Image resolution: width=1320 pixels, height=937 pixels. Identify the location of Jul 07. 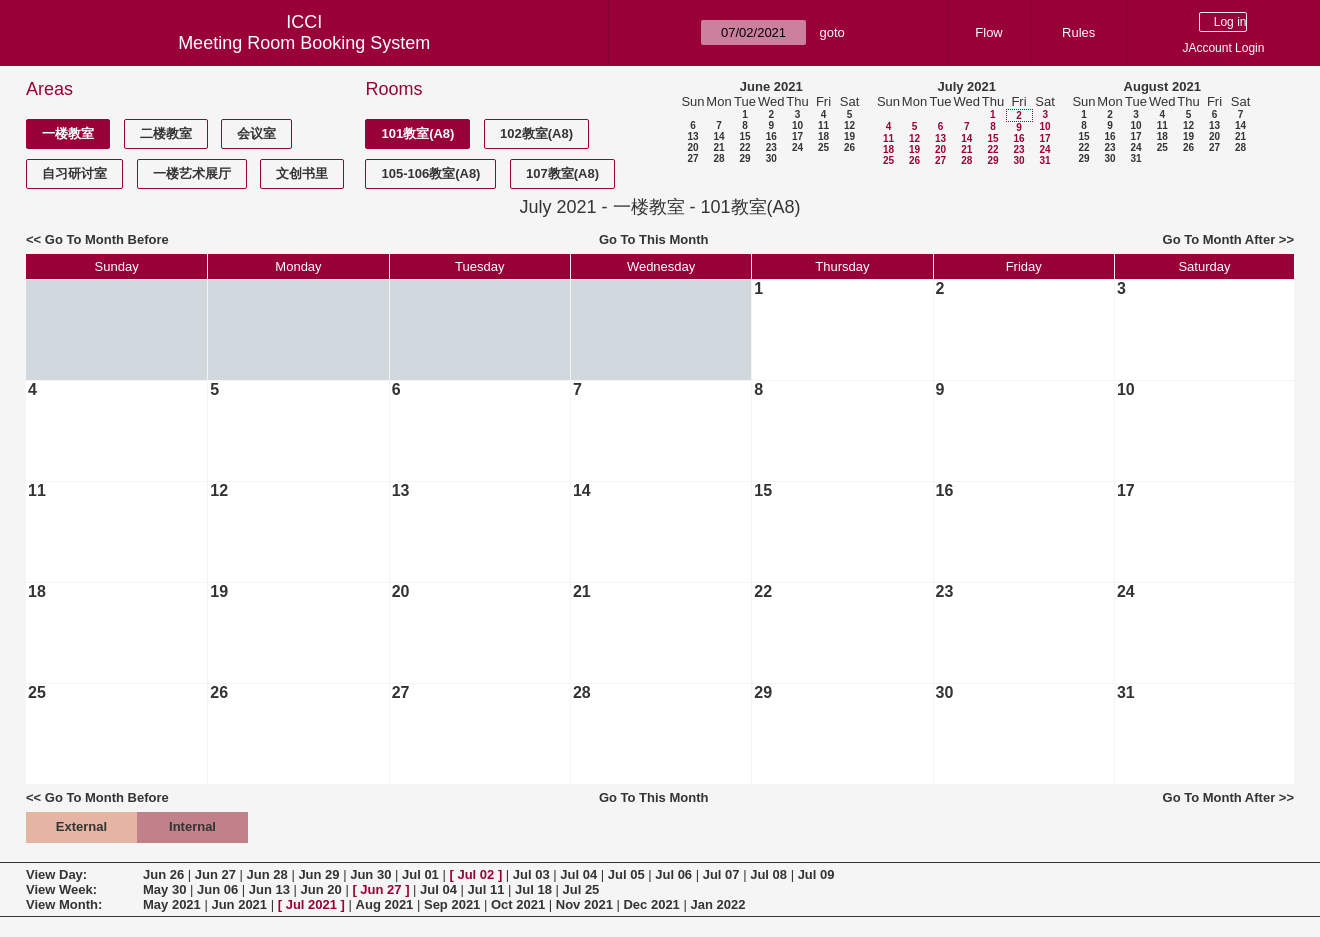
(721, 874).